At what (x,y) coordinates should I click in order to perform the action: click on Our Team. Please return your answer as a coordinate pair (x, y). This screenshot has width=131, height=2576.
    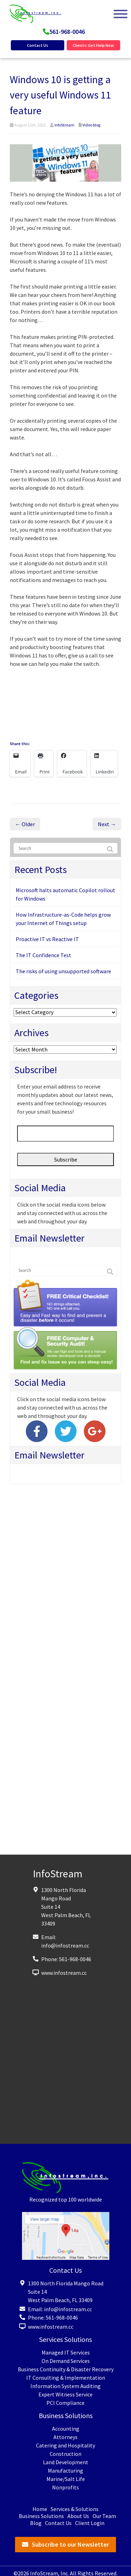
    Looking at the image, I should click on (104, 2515).